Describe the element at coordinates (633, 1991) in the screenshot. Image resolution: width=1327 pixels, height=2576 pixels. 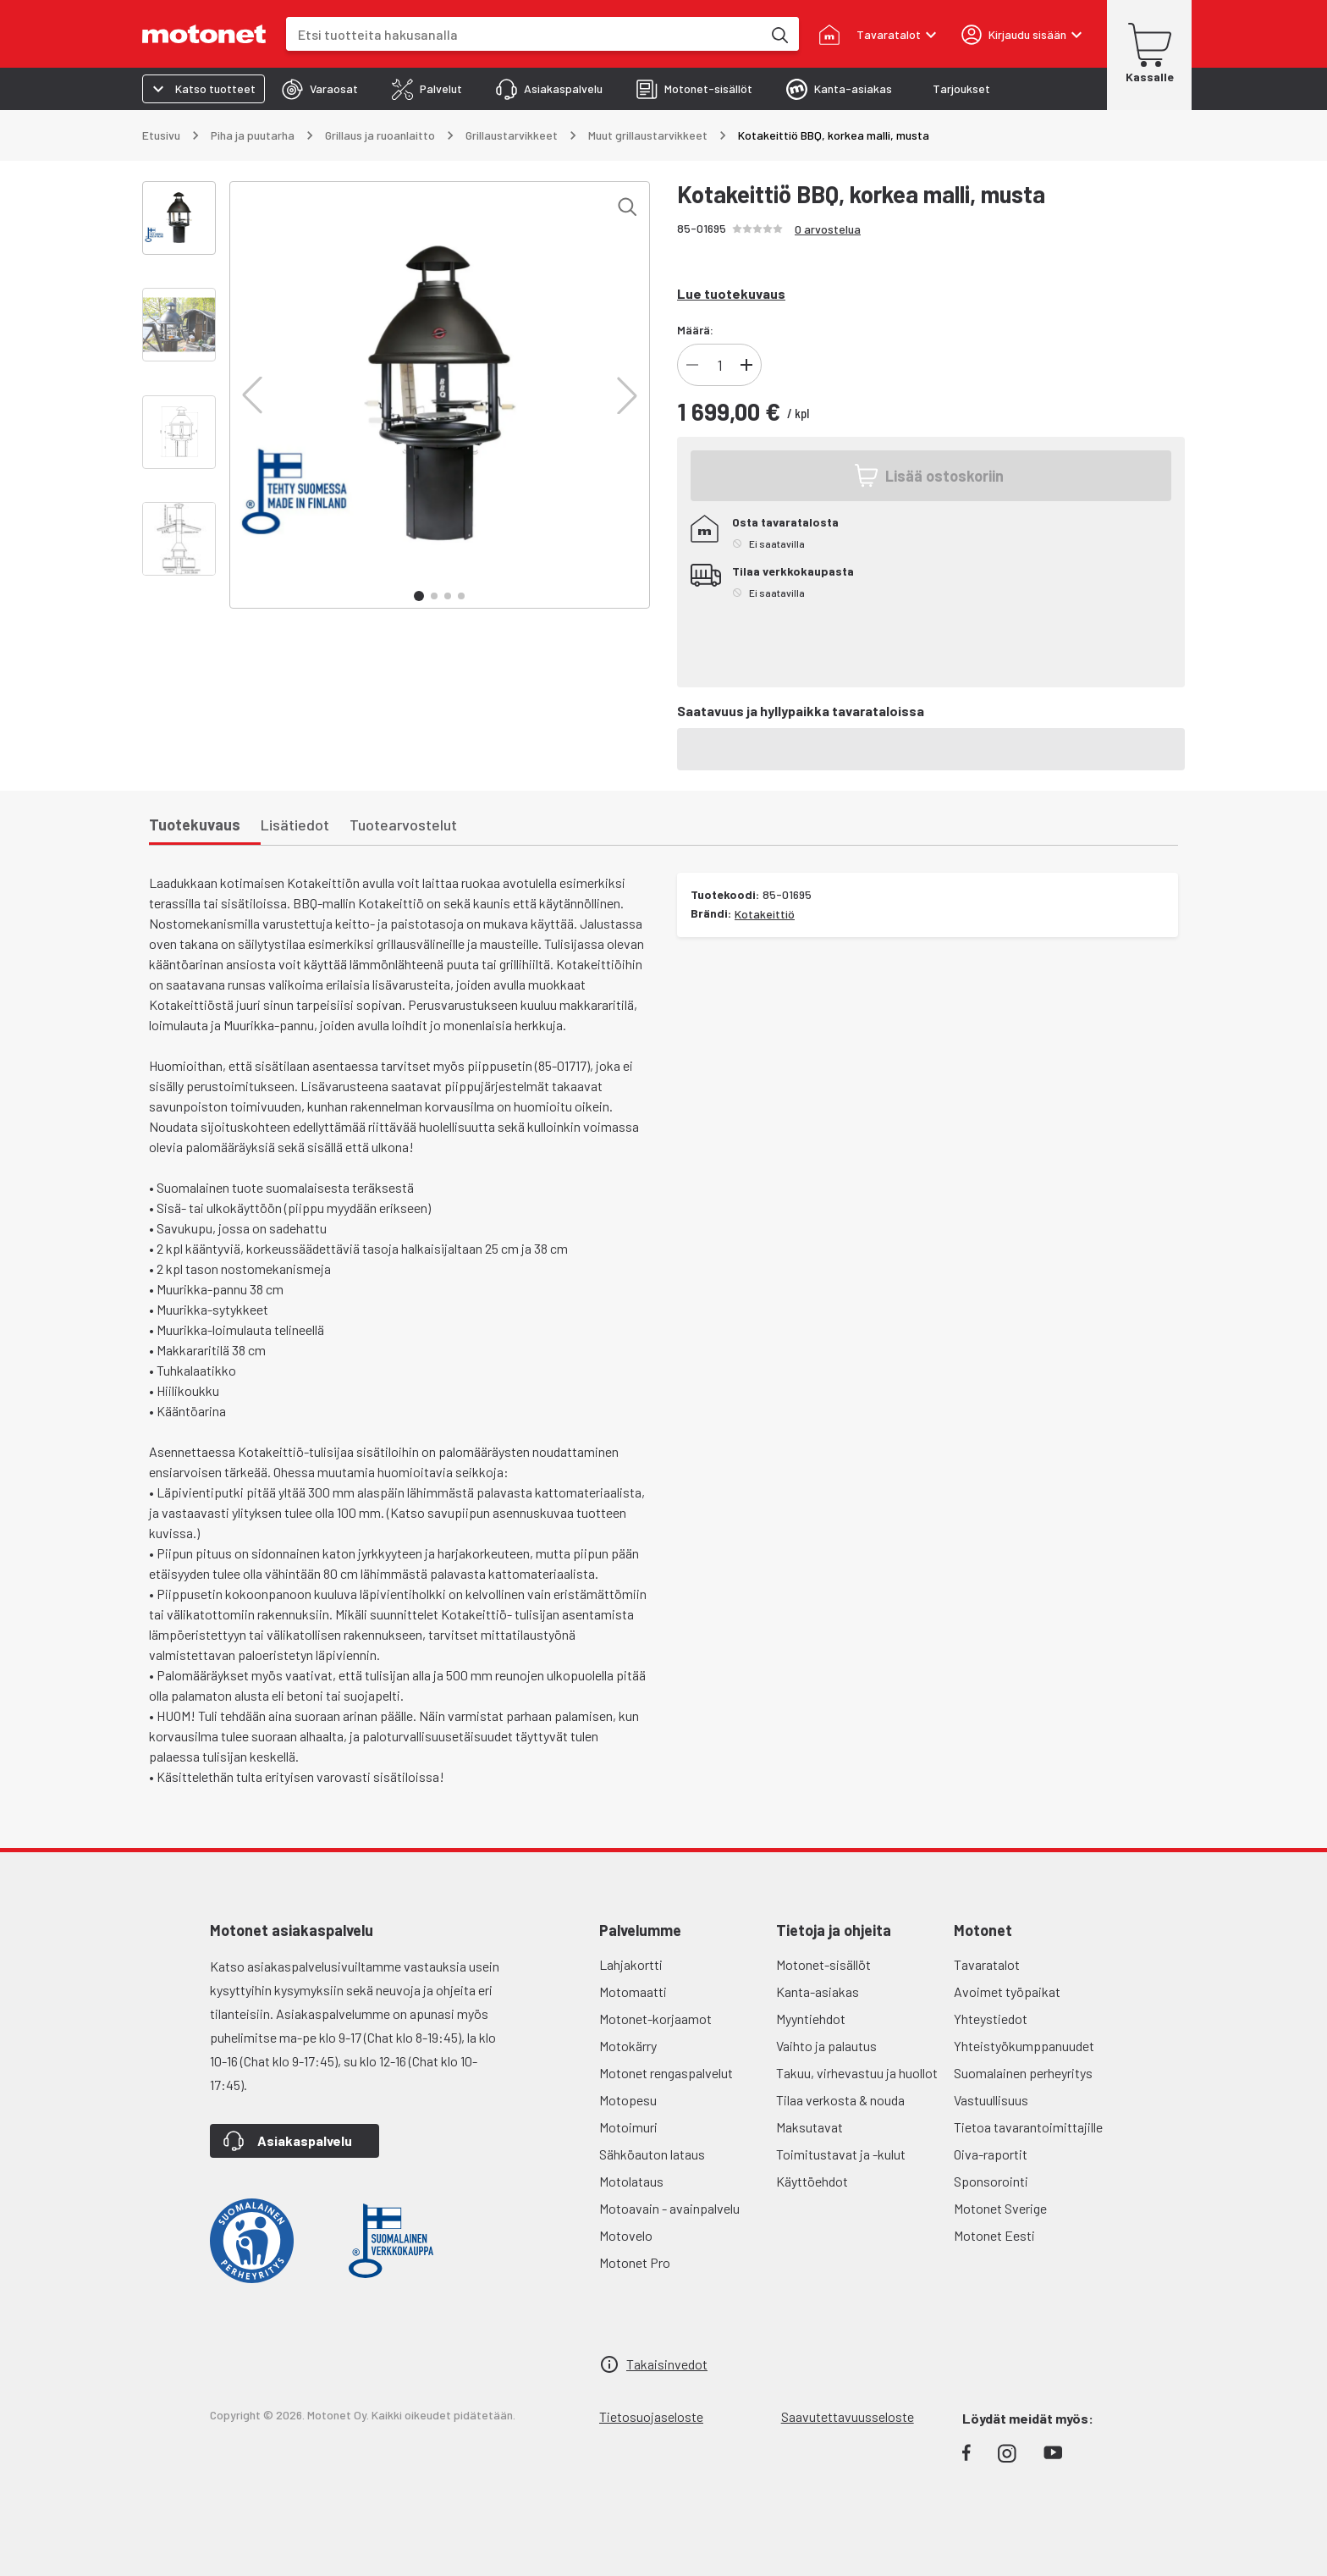
I see `Motomaatti` at that location.